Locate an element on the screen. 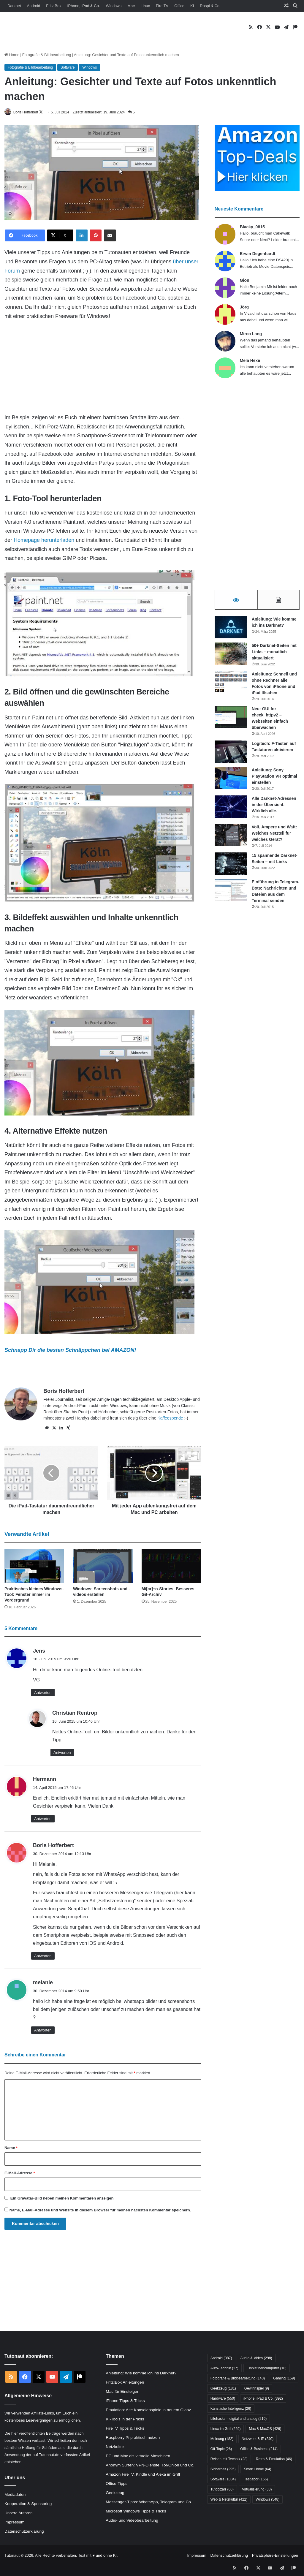 Image resolution: width=304 pixels, height=2576 pixels. Retro & Emulation [Retro & Emulation (46 Einträge)] is located at coordinates (274, 2459).